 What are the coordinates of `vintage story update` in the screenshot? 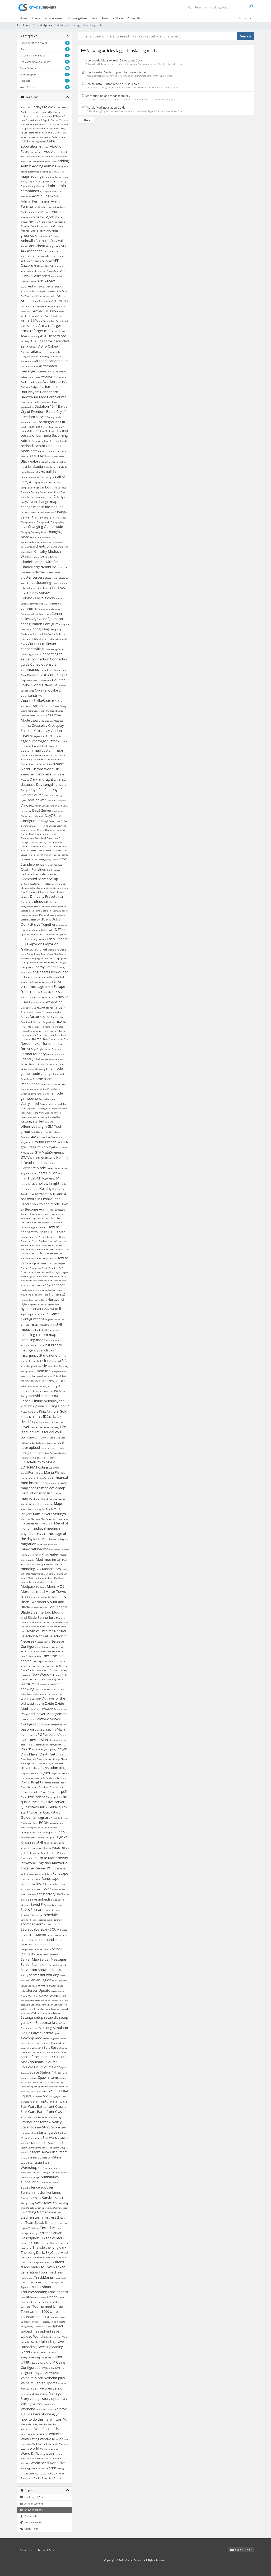 It's located at (46, 2398).